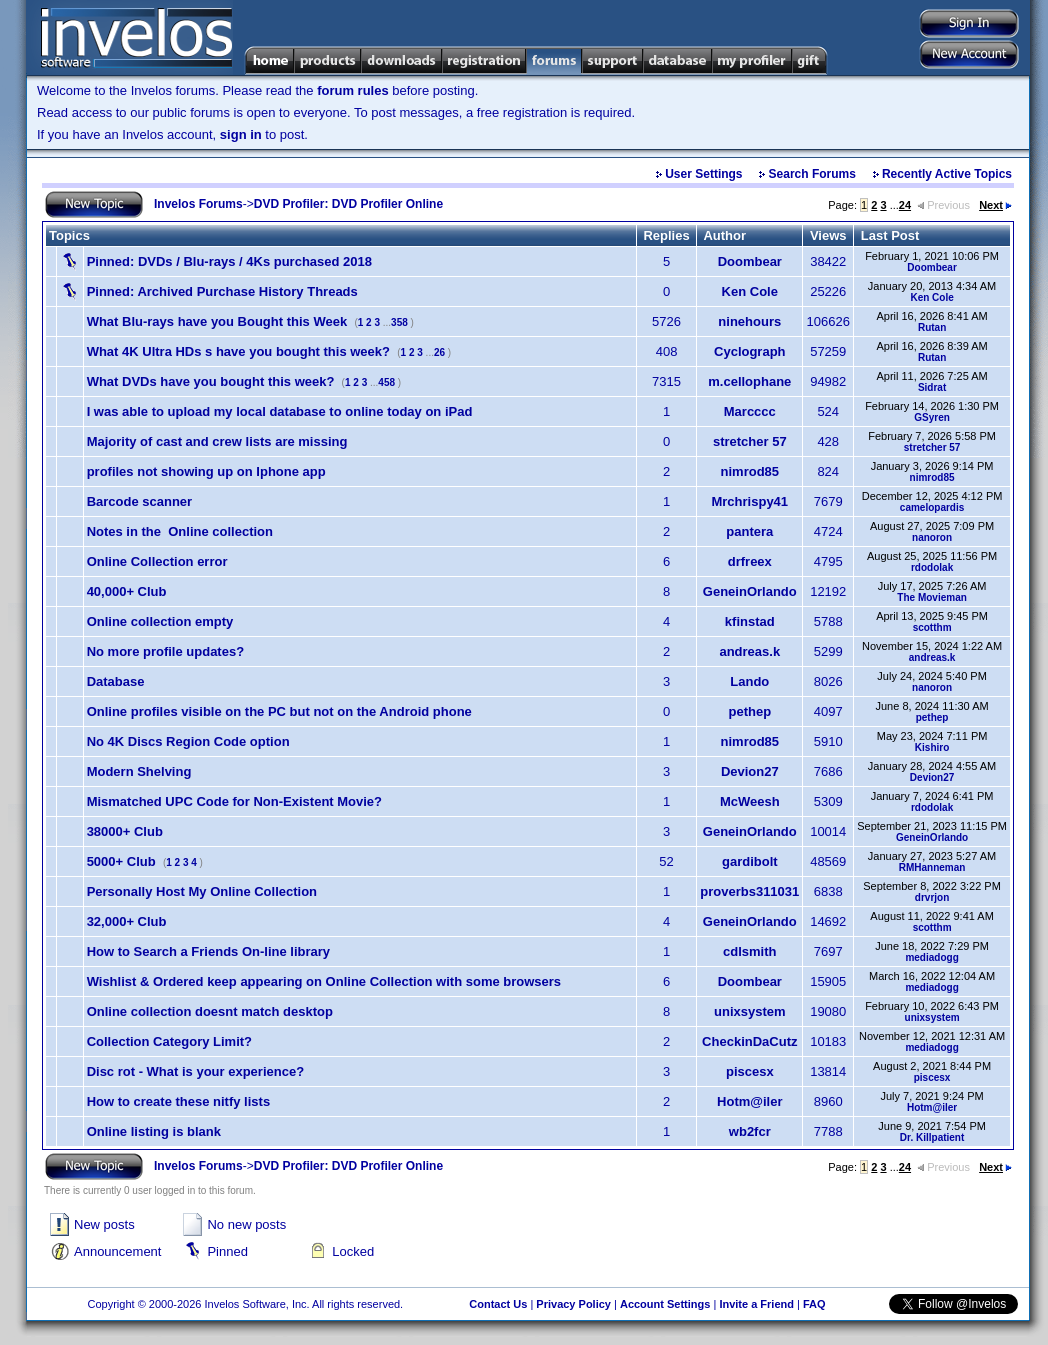 The height and width of the screenshot is (1345, 1048). What do you see at coordinates (180, 531) in the screenshot?
I see `Notes in the Online collection` at bounding box center [180, 531].